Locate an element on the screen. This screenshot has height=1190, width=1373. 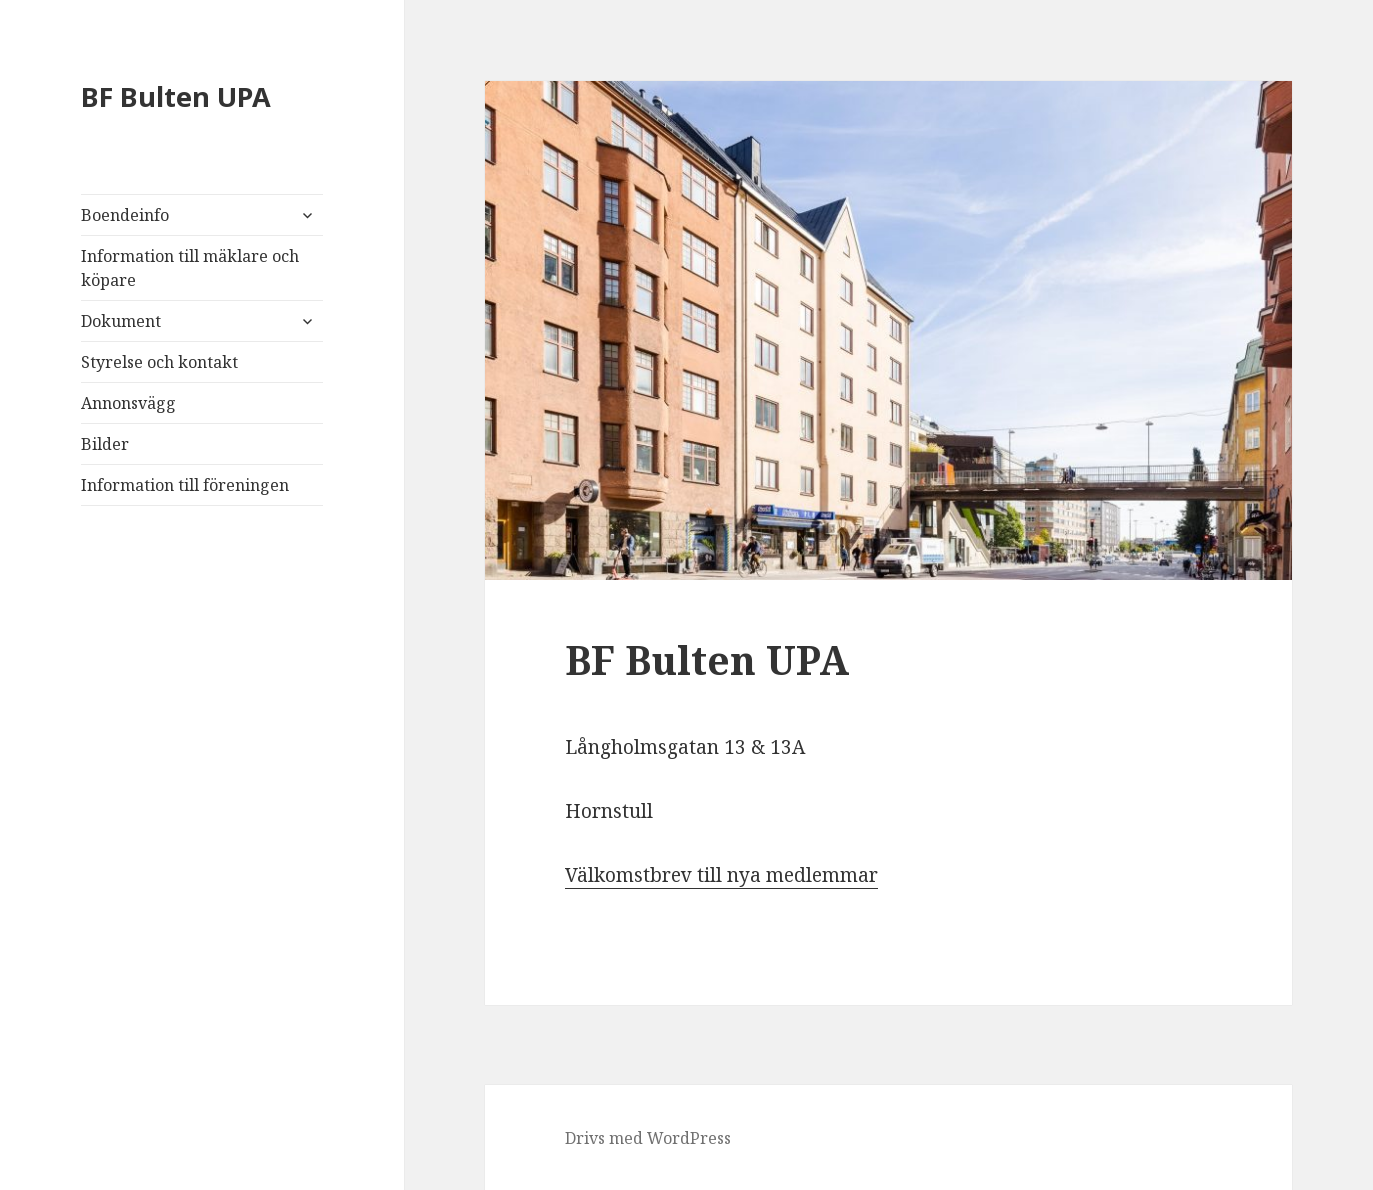
Styrelse och kontakt is located at coordinates (159, 362).